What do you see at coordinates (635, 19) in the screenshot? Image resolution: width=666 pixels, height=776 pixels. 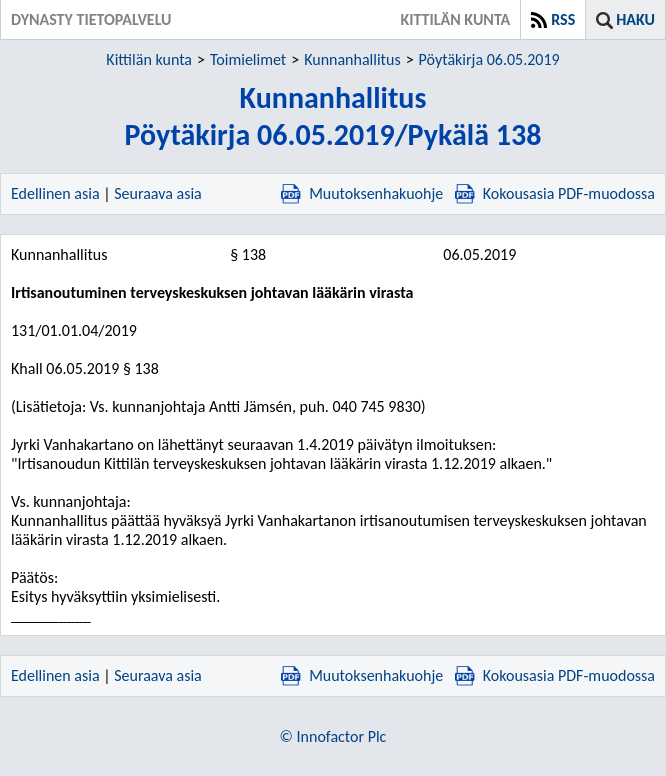 I see `Haku` at bounding box center [635, 19].